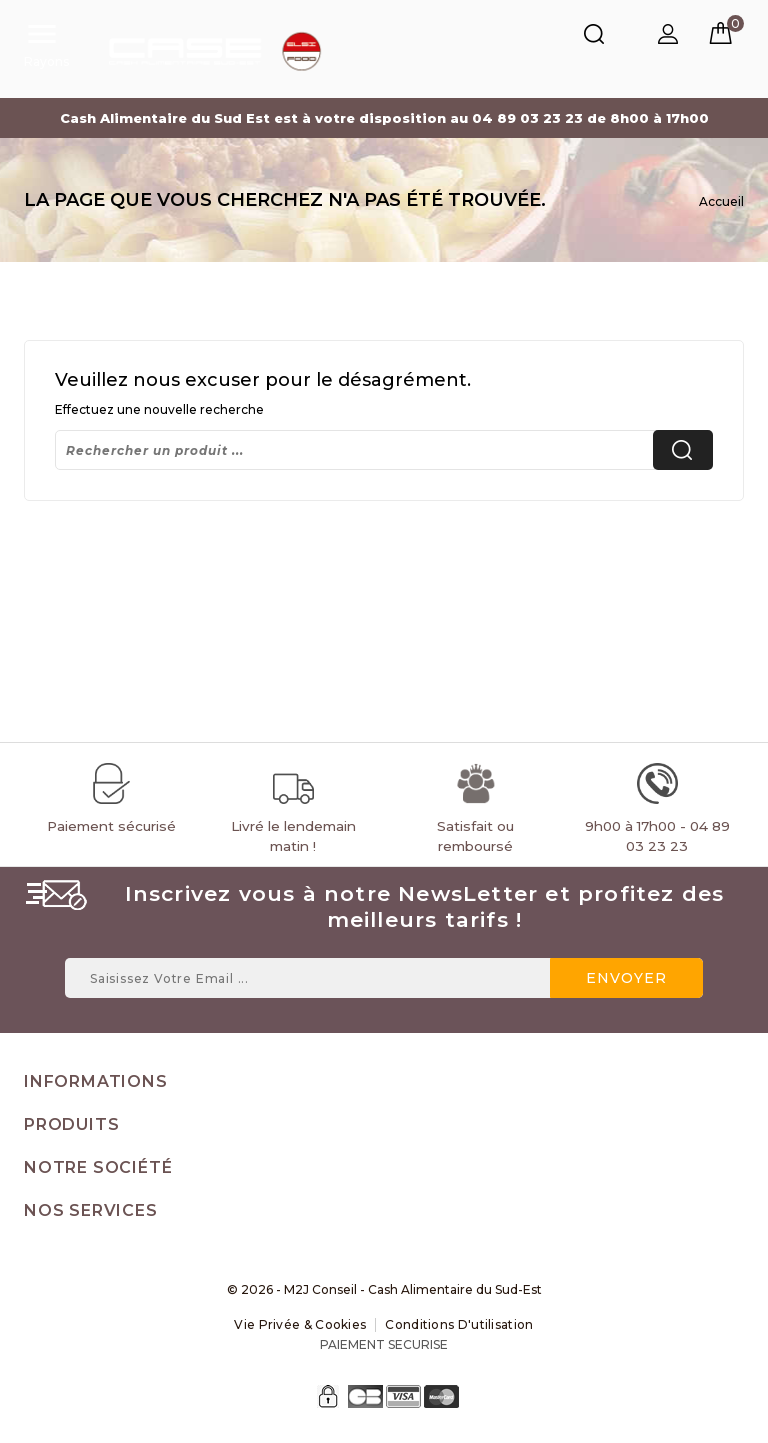 This screenshot has width=768, height=1443. Describe the element at coordinates (384, 1289) in the screenshot. I see `© 2026 - M2J Conseil - Cash Alimentaire du Sud-Est` at that location.